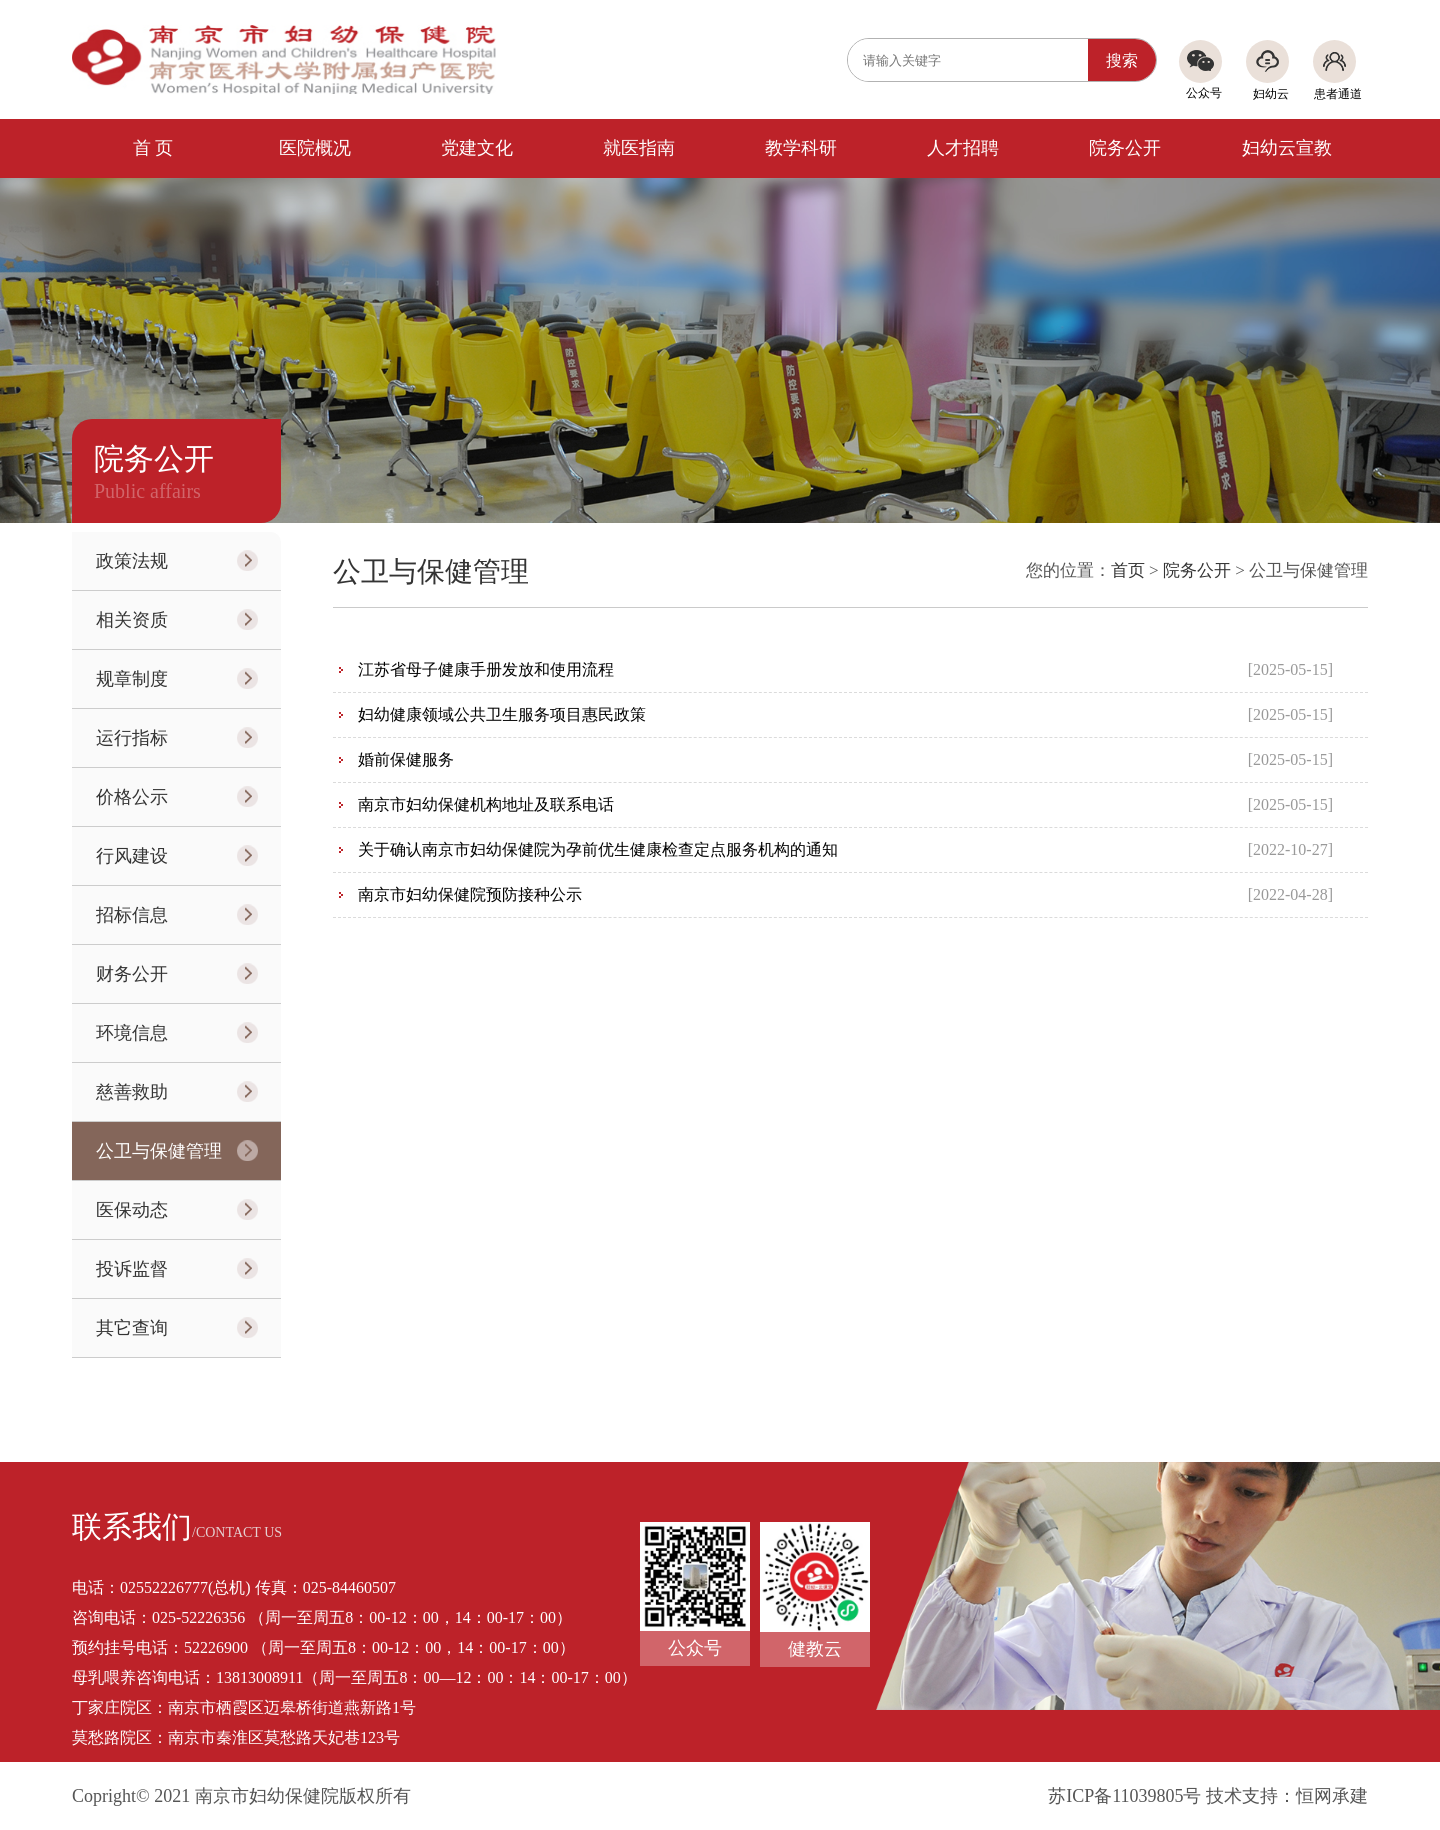 The width and height of the screenshot is (1440, 1830). What do you see at coordinates (406, 759) in the screenshot?
I see `婚前保健服务` at bounding box center [406, 759].